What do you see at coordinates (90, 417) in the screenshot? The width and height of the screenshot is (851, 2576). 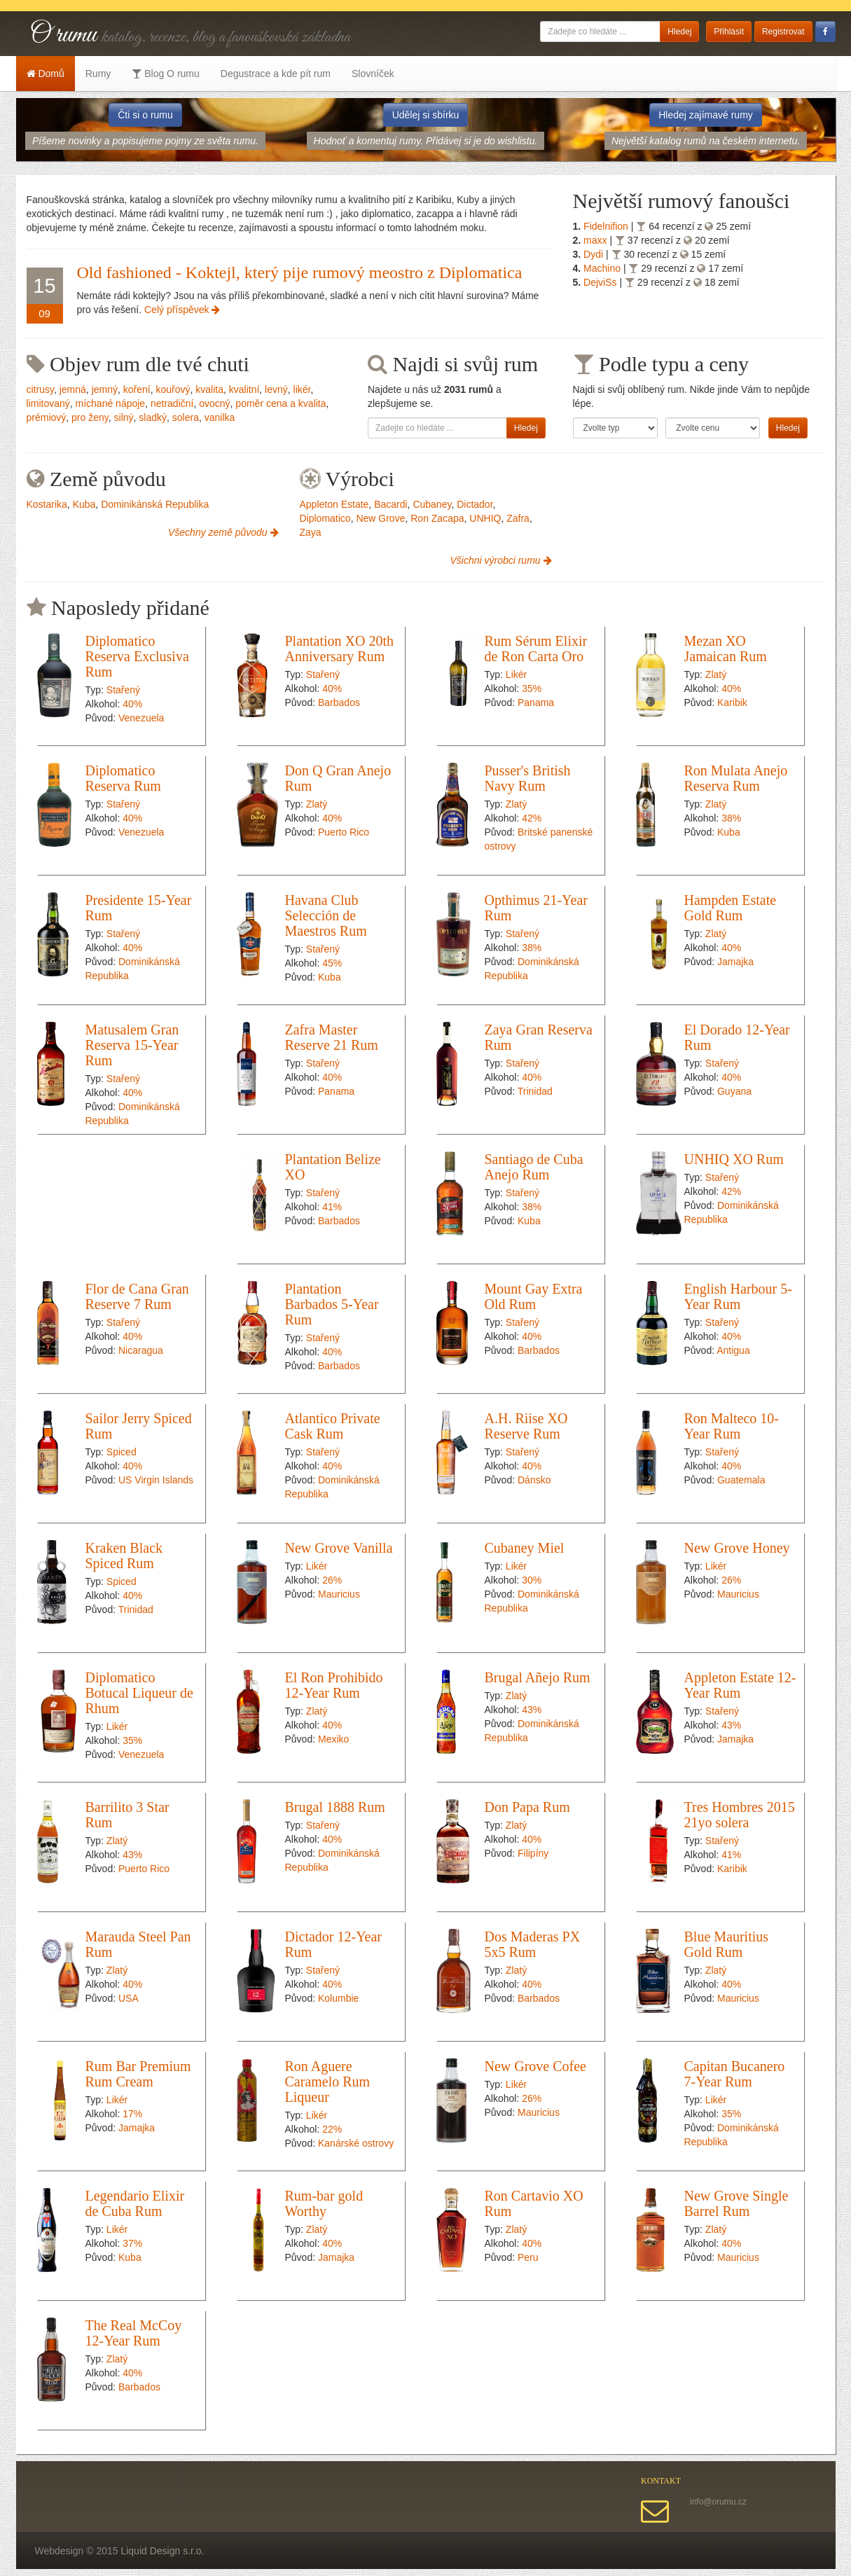 I see `pro ženy` at bounding box center [90, 417].